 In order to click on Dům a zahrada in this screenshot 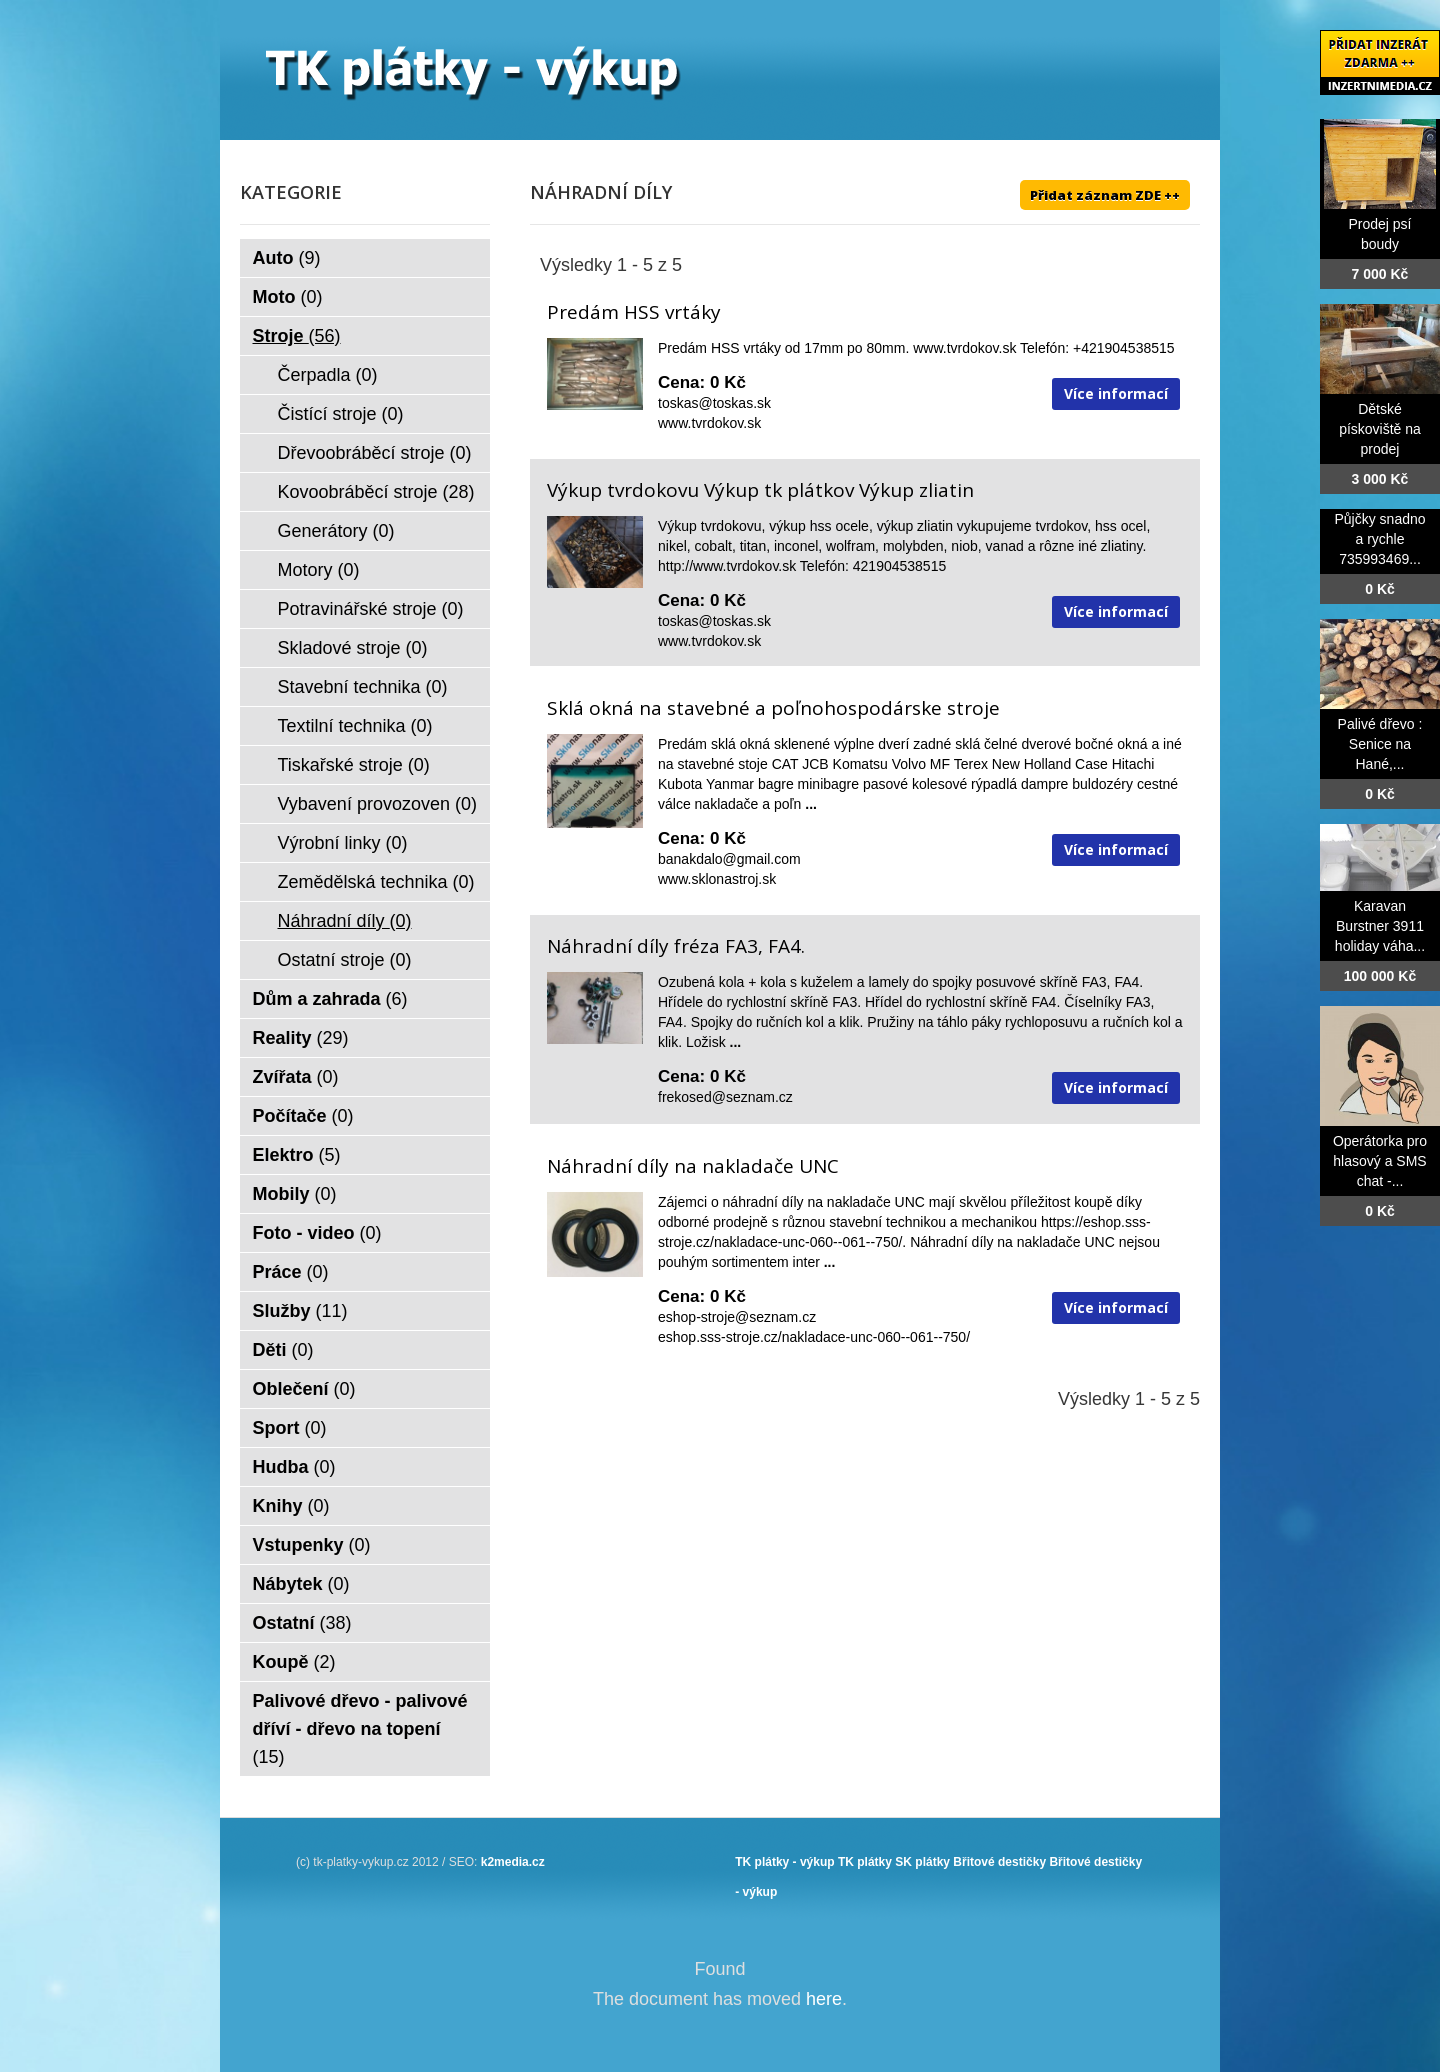, I will do `click(330, 999)`.